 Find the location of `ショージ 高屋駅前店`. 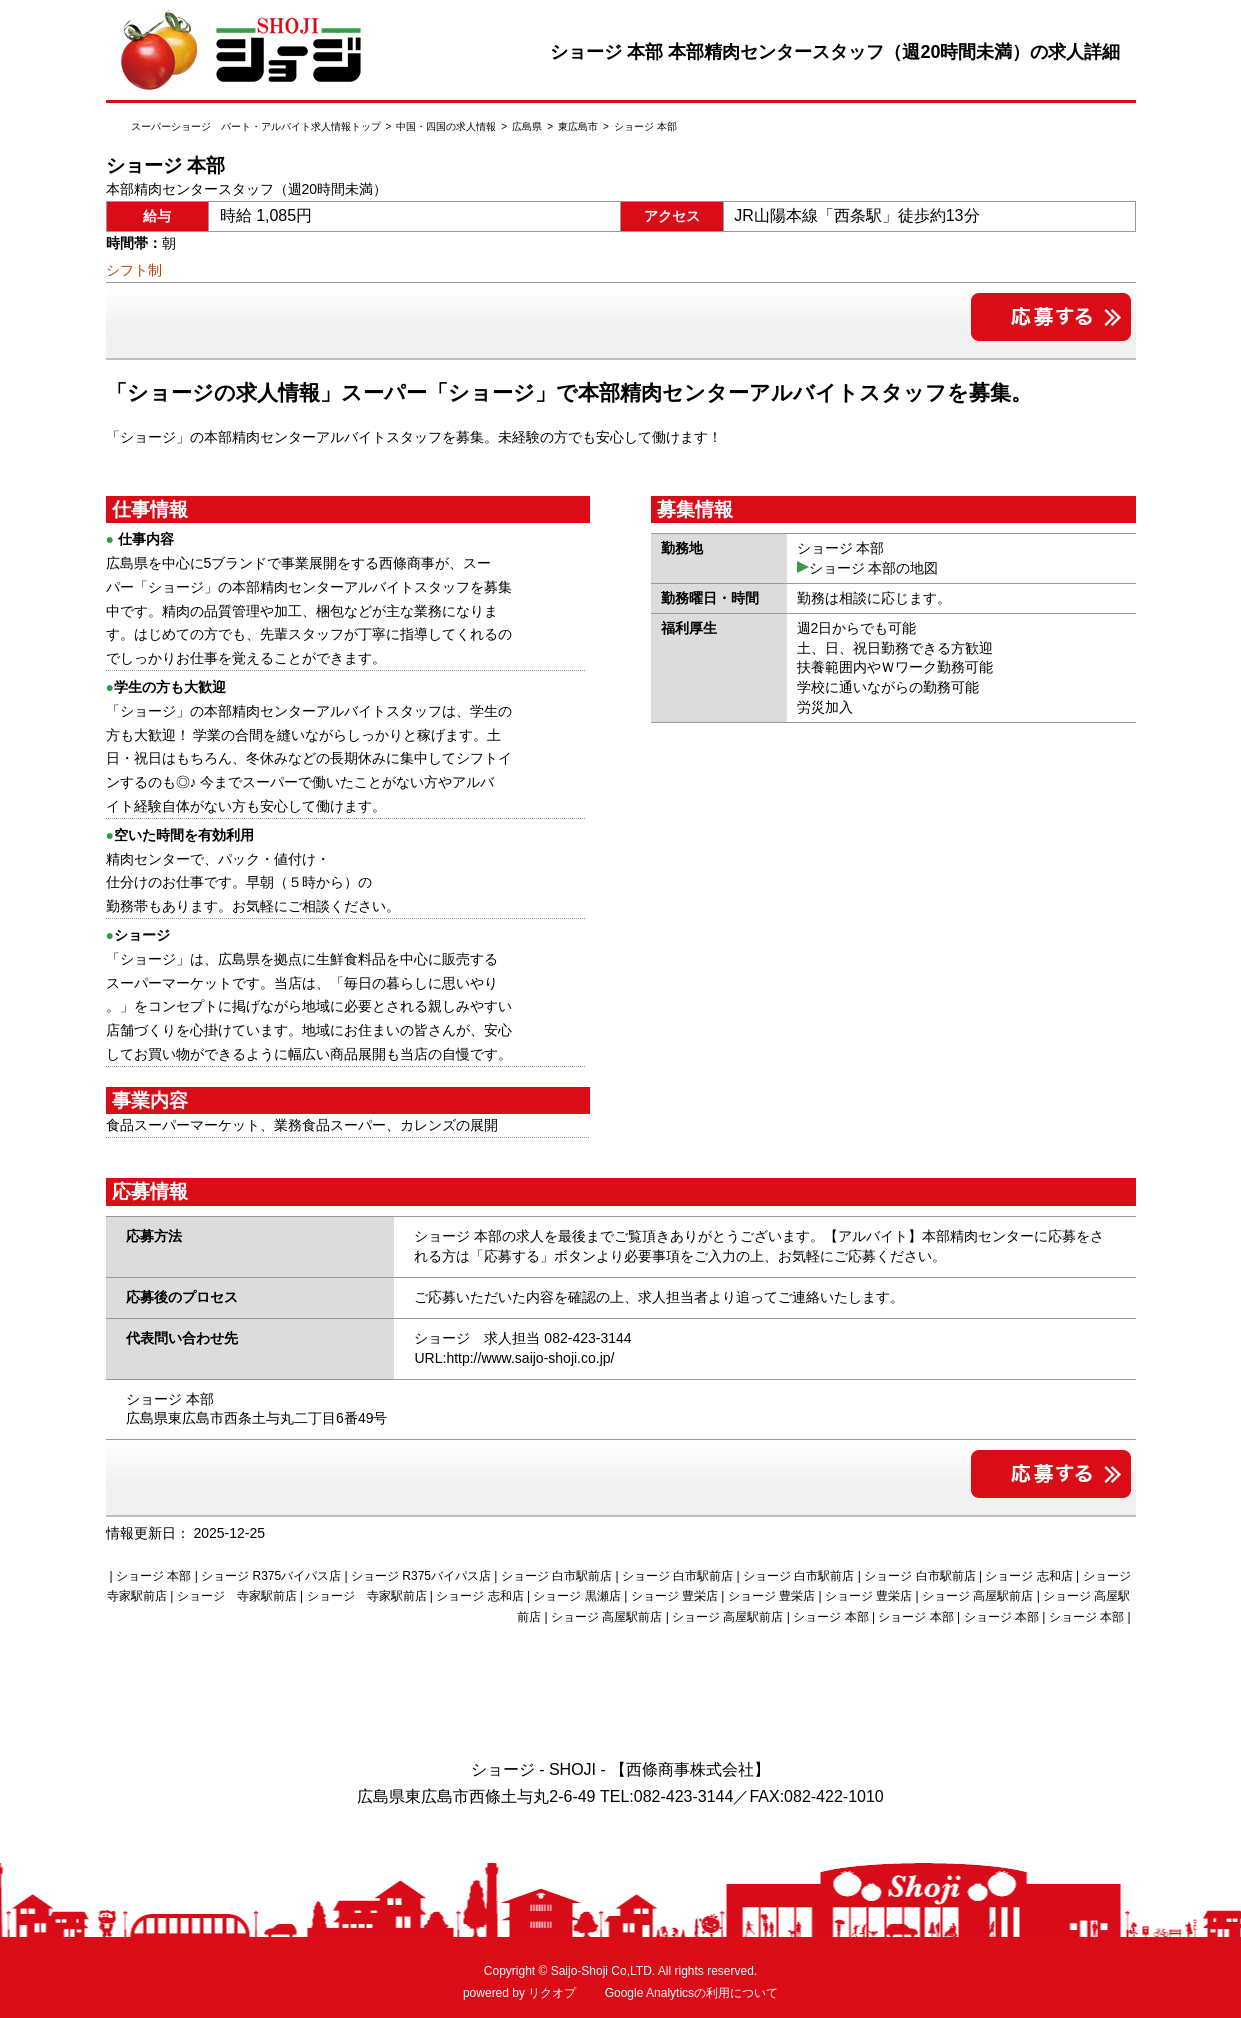

ショージ 高屋駅前店 is located at coordinates (977, 1596).